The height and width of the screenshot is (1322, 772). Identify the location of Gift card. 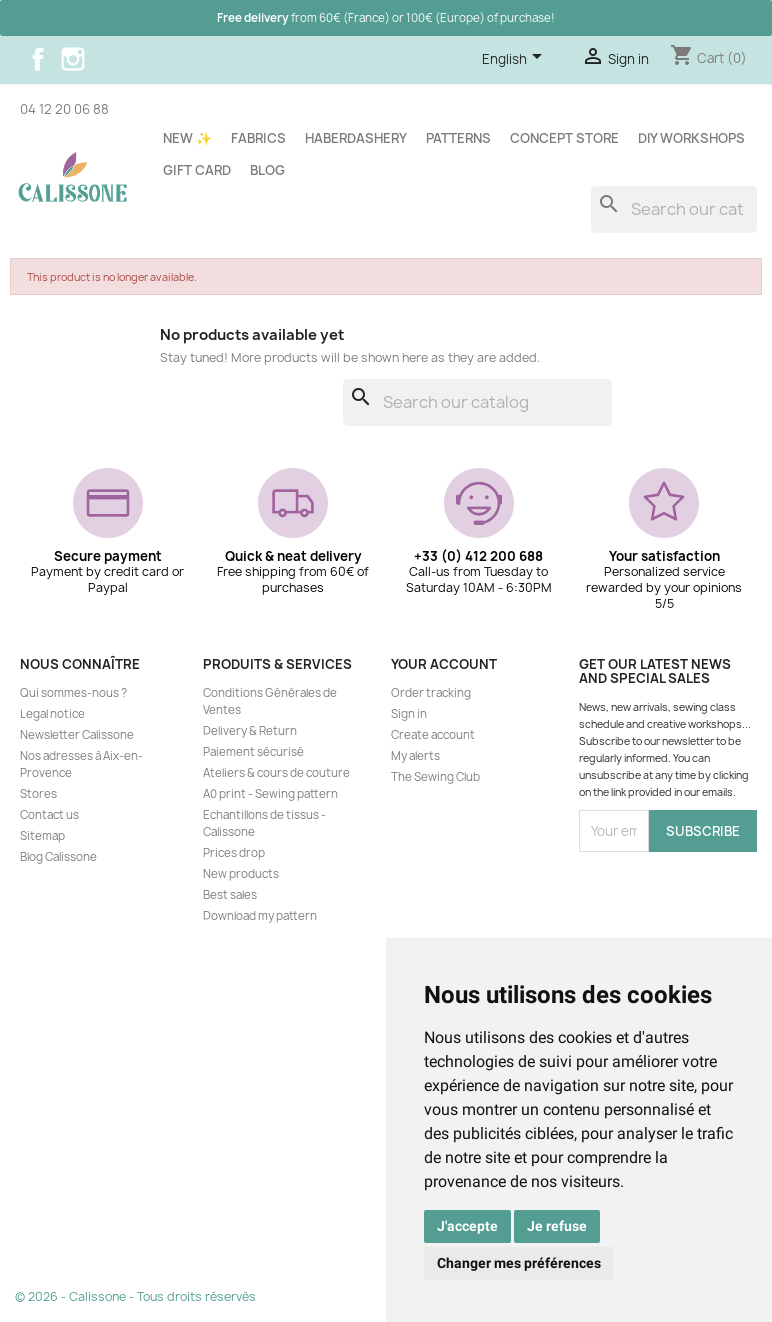
(197, 170).